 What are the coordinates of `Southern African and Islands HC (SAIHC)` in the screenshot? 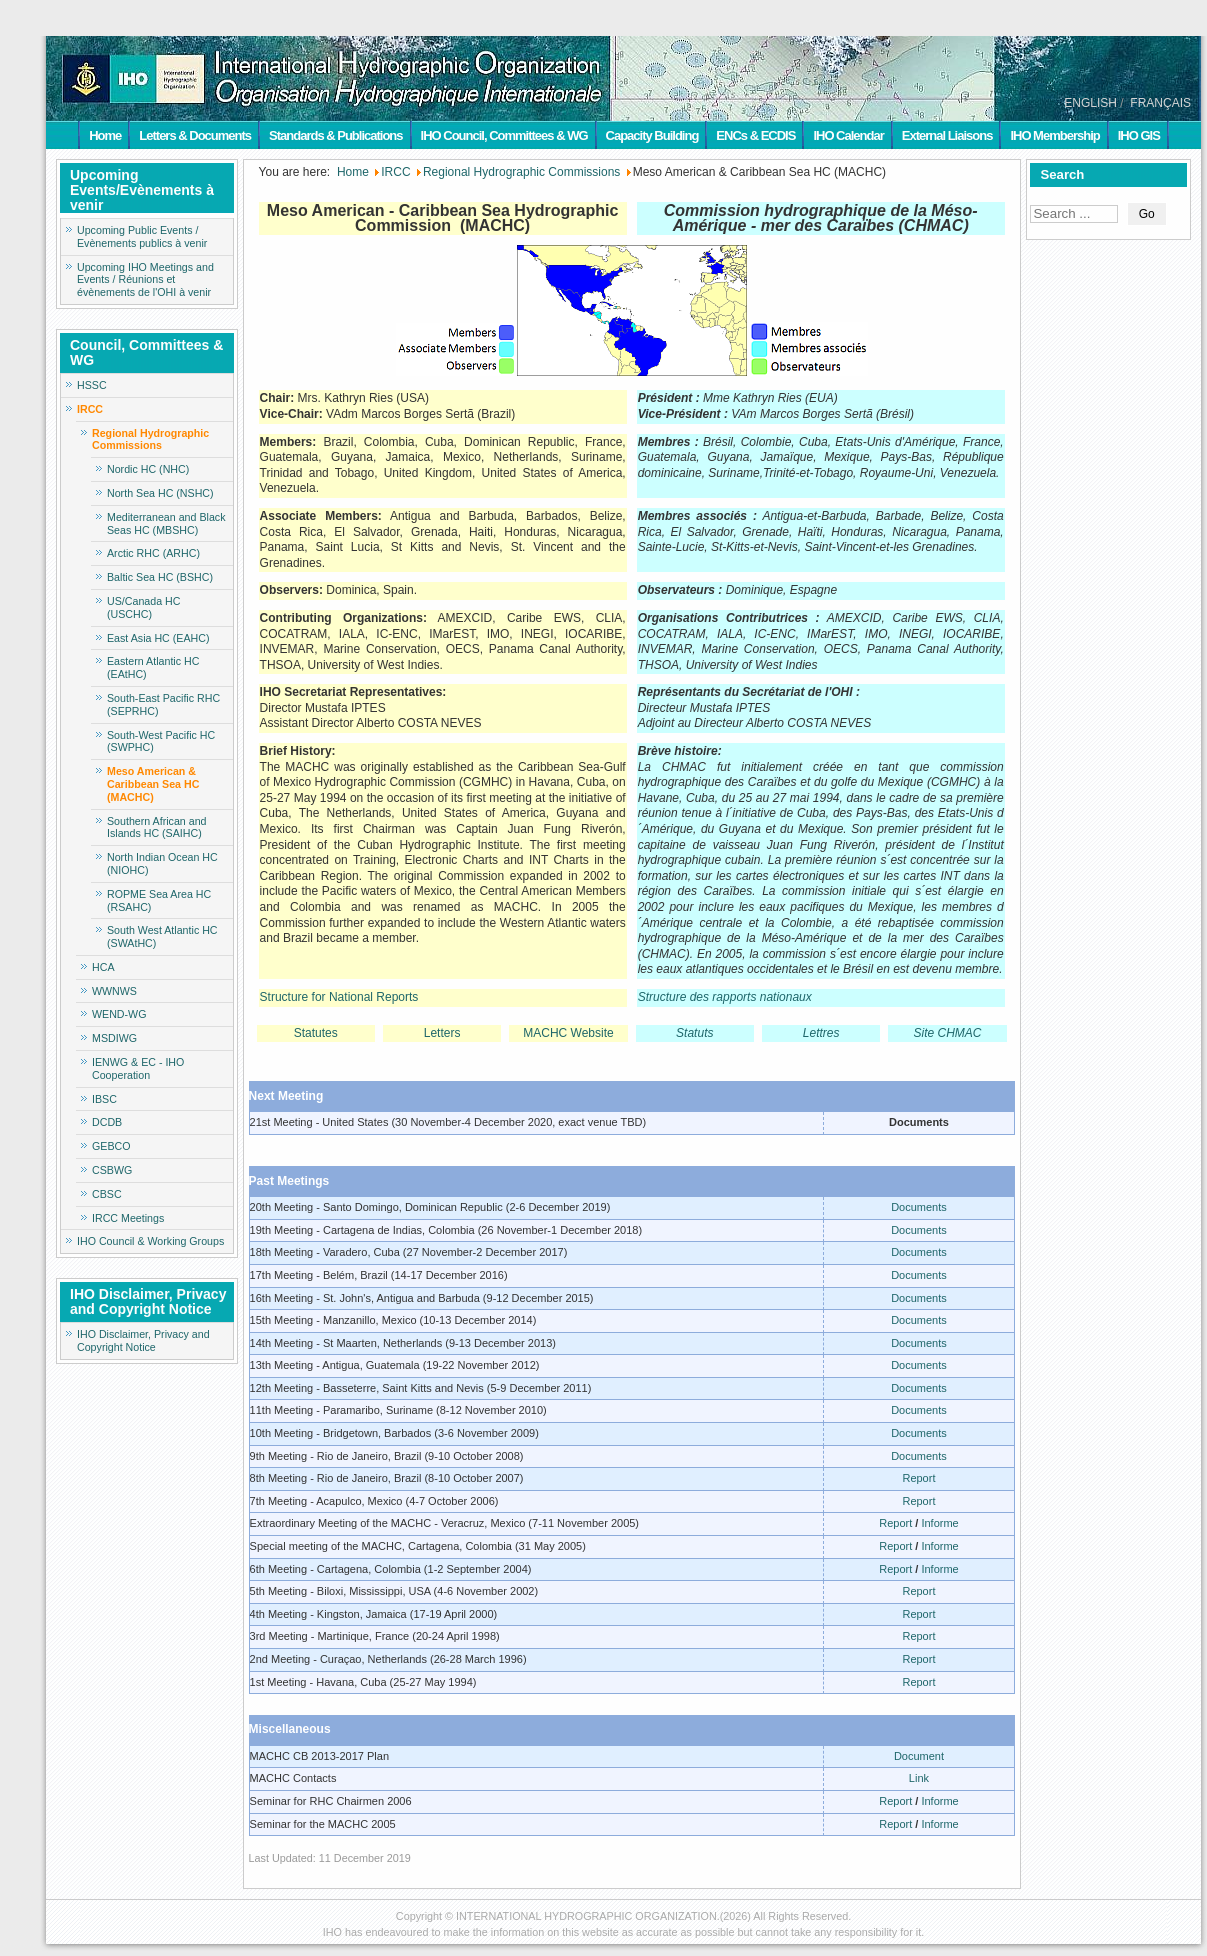 It's located at (157, 827).